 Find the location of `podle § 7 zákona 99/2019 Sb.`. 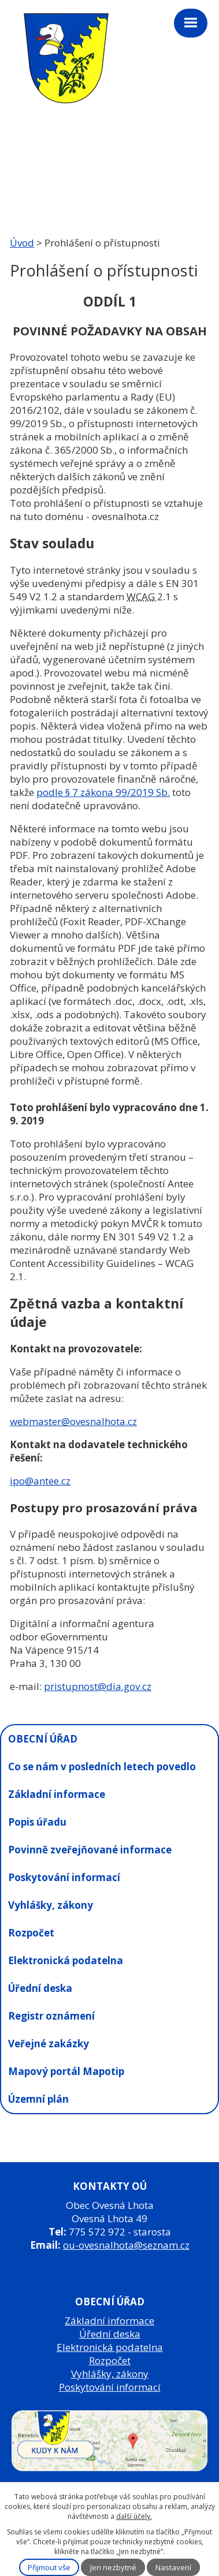

podle § 7 zákona 99/2019 Sb. is located at coordinates (103, 792).